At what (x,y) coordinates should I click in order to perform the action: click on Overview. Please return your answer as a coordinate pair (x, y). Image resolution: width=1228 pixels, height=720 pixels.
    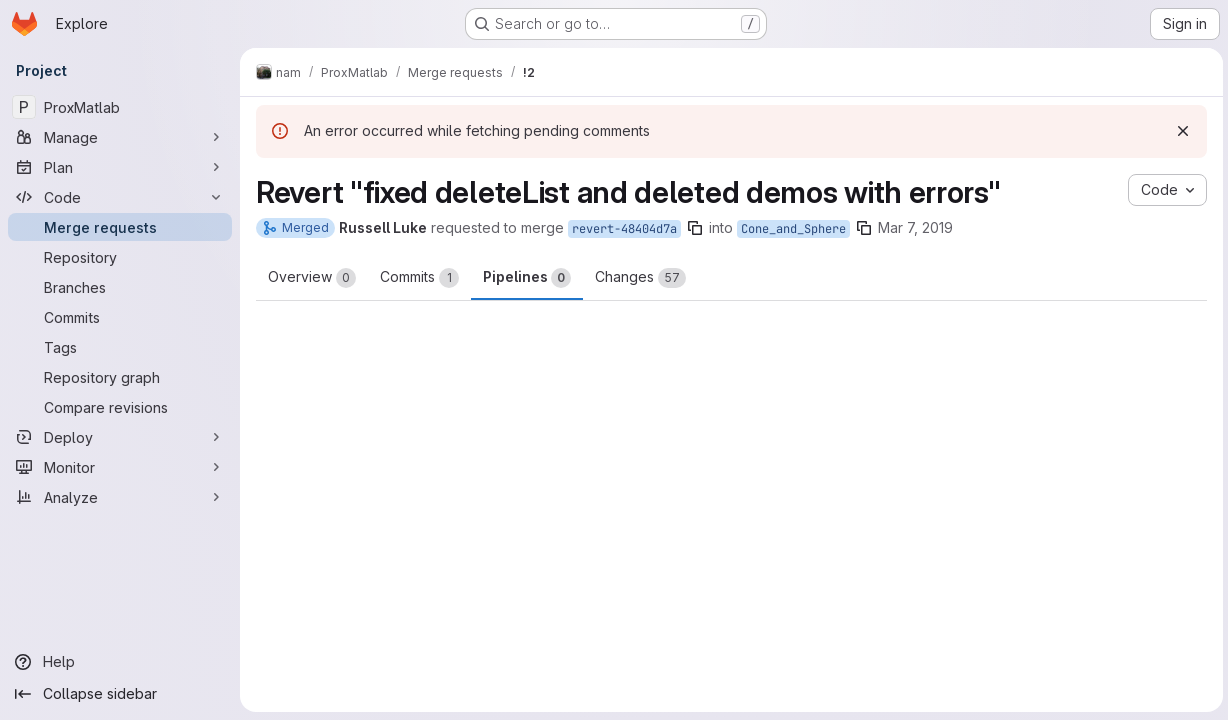
    Looking at the image, I should click on (312, 278).